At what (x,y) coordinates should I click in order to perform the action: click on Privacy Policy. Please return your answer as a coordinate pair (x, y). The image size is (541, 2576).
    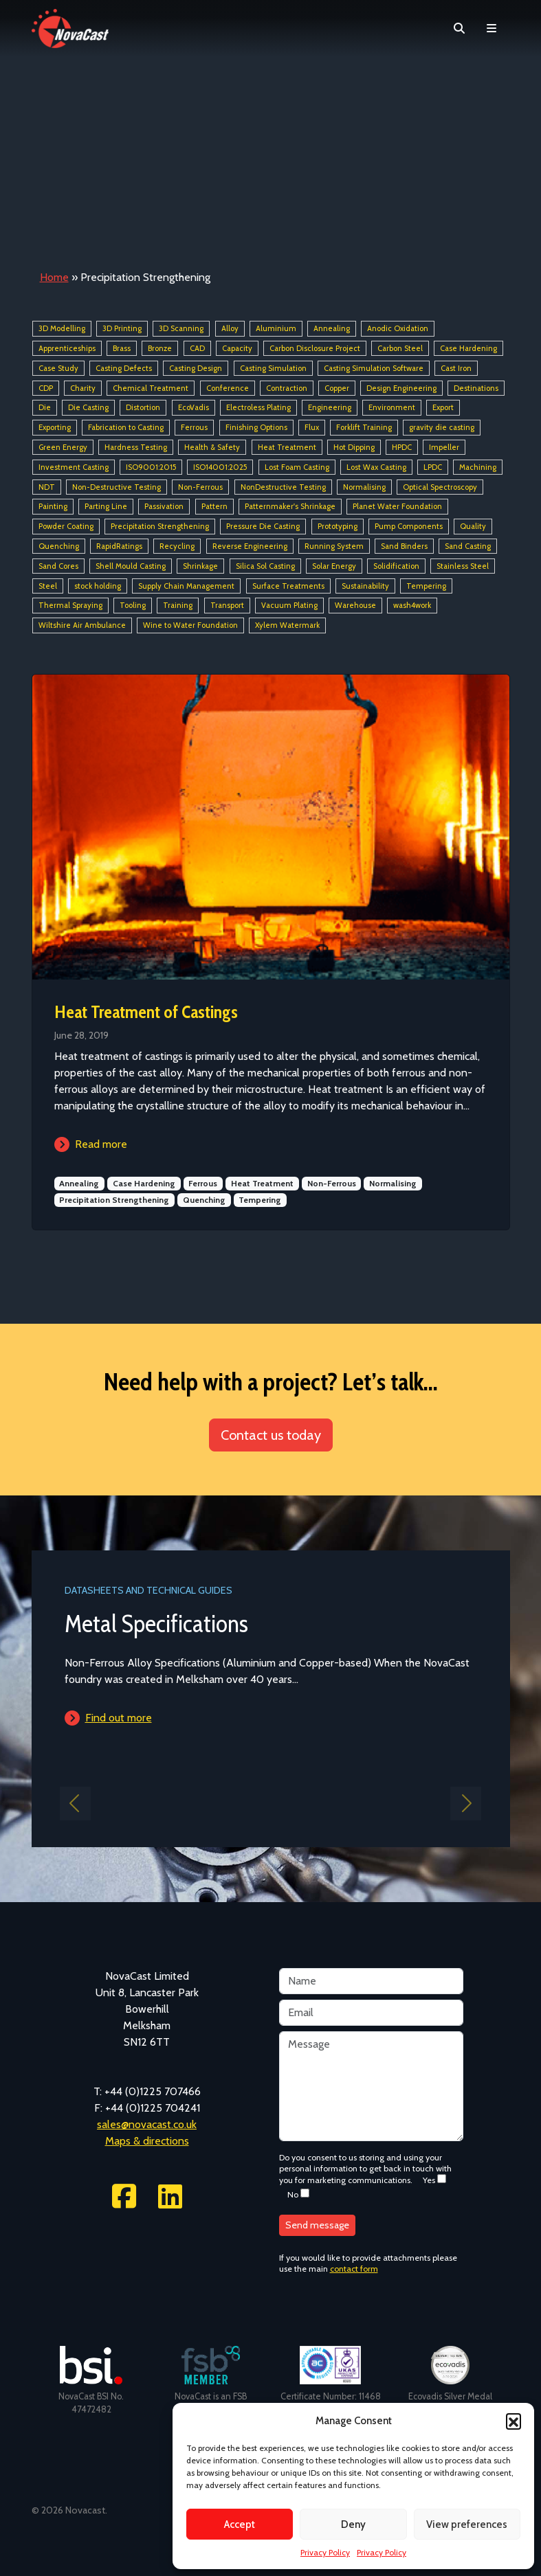
    Looking at the image, I should click on (325, 2552).